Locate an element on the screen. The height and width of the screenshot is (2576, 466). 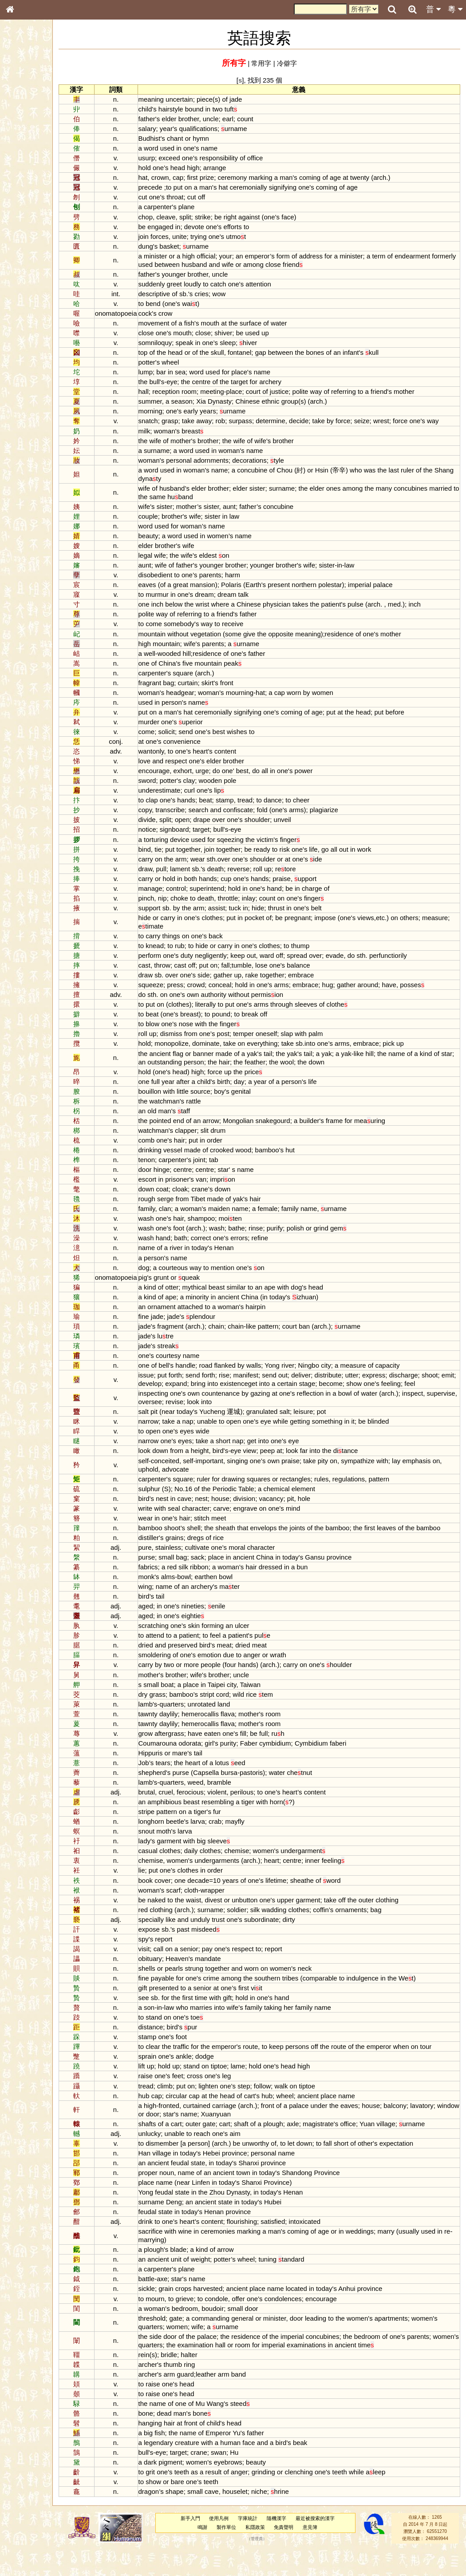
fontanel is located at coordinates (263, 352).